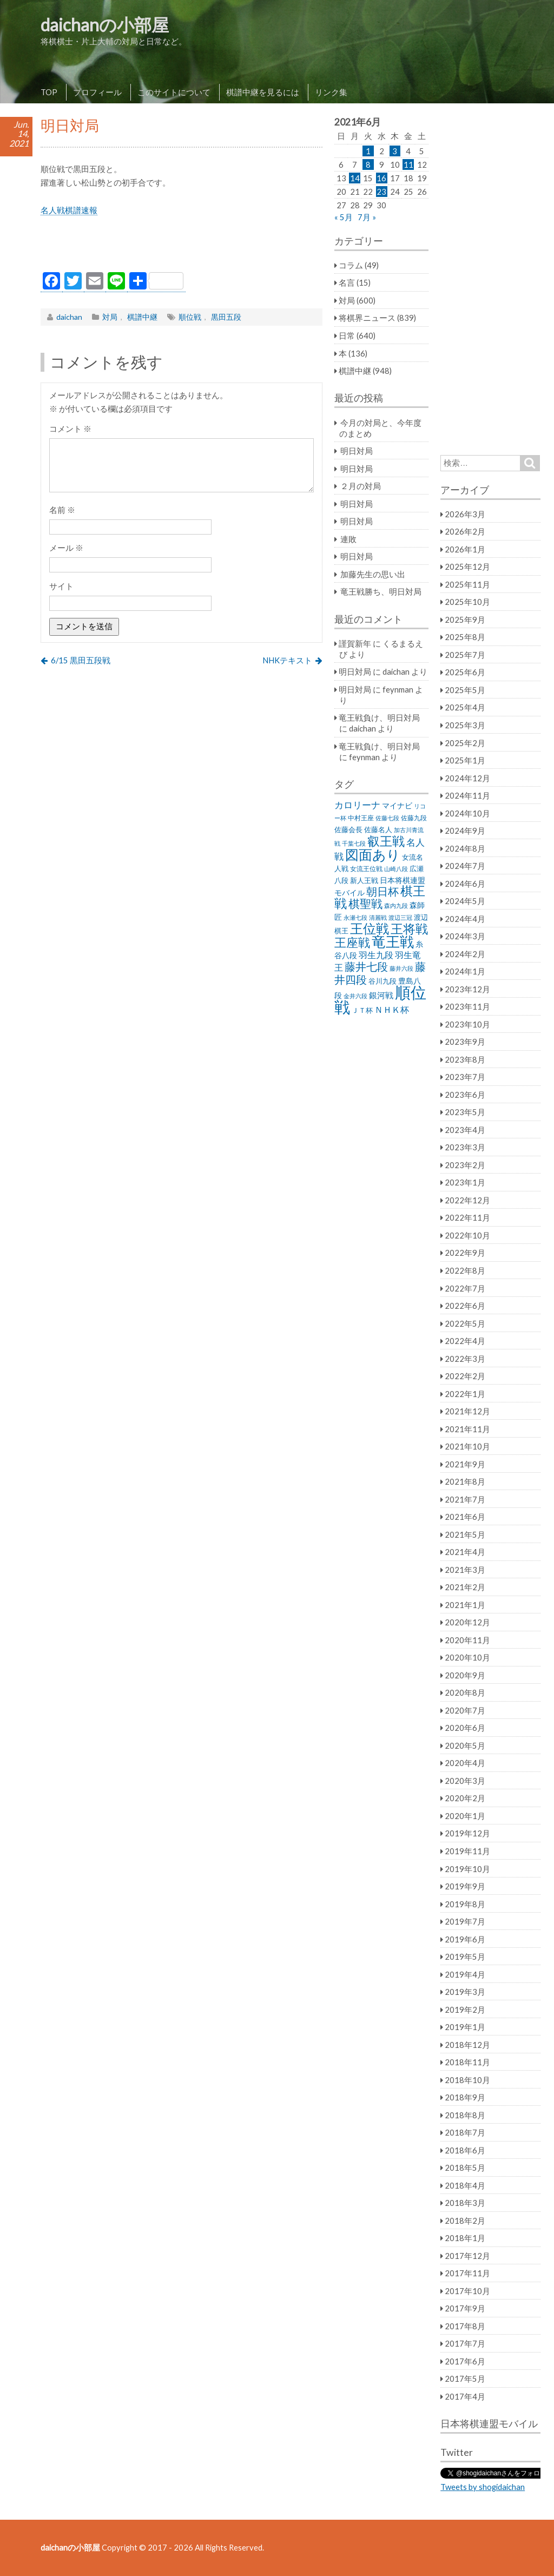  What do you see at coordinates (381, 995) in the screenshot?
I see `銀河戦 [銀河戦 (38個の項目)]` at bounding box center [381, 995].